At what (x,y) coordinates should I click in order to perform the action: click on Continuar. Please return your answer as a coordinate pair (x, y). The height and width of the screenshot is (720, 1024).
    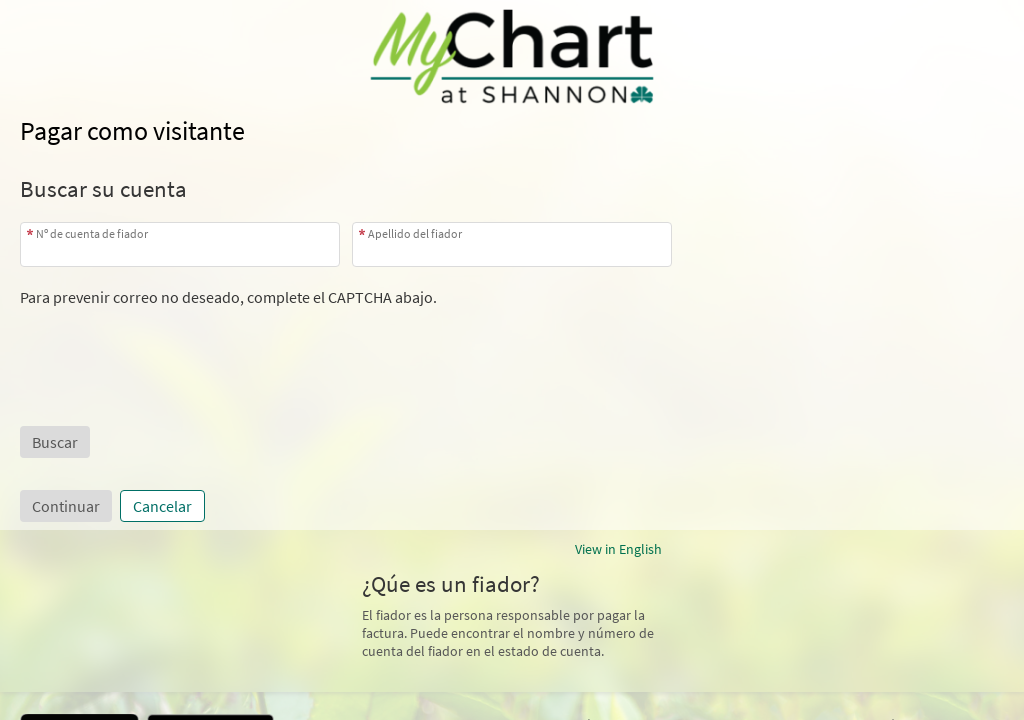
    Looking at the image, I should click on (66, 506).